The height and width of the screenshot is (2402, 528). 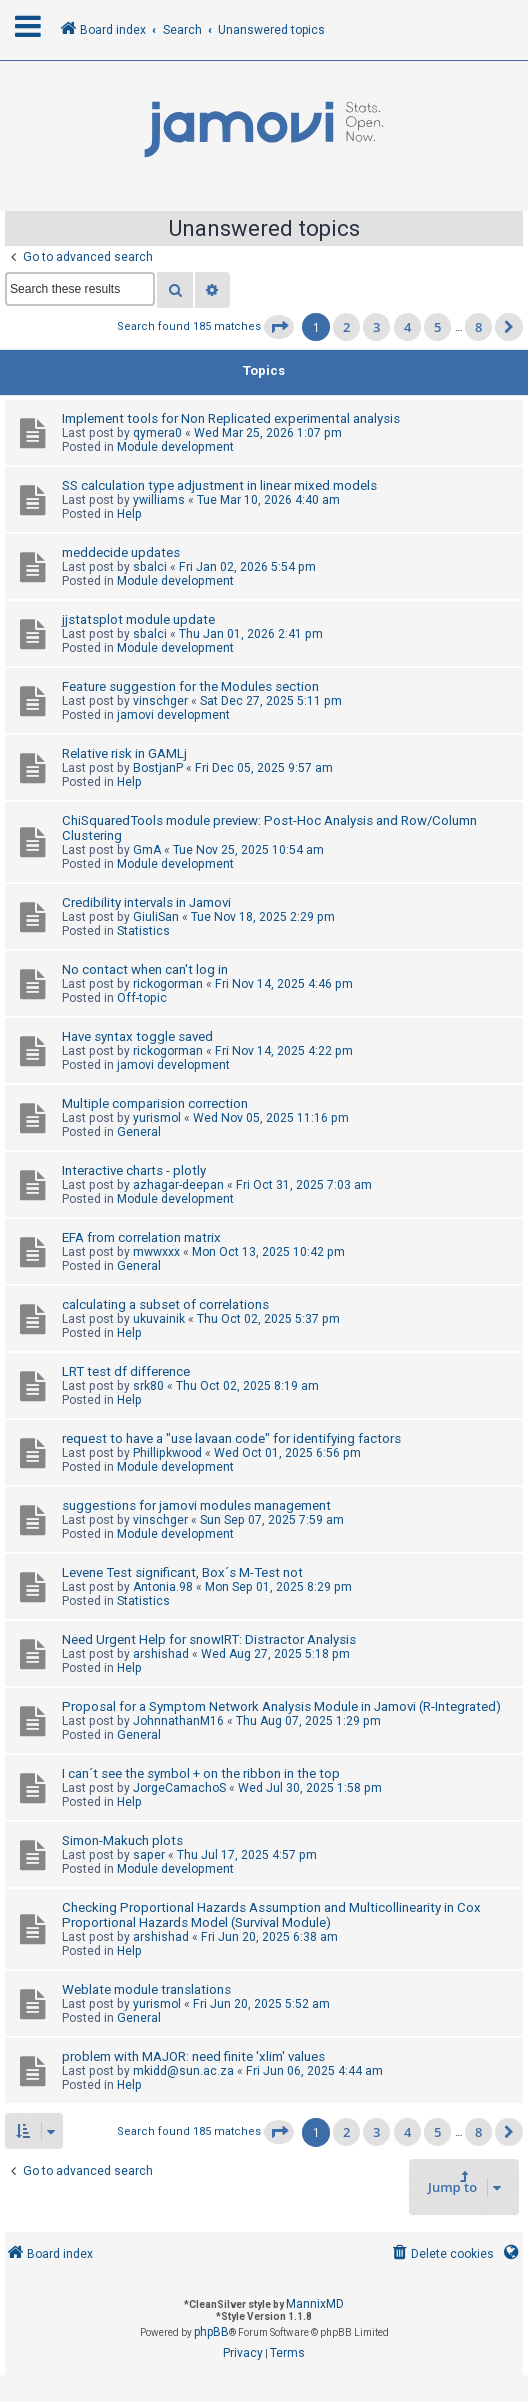 I want to click on MannixMD, so click(x=315, y=2304).